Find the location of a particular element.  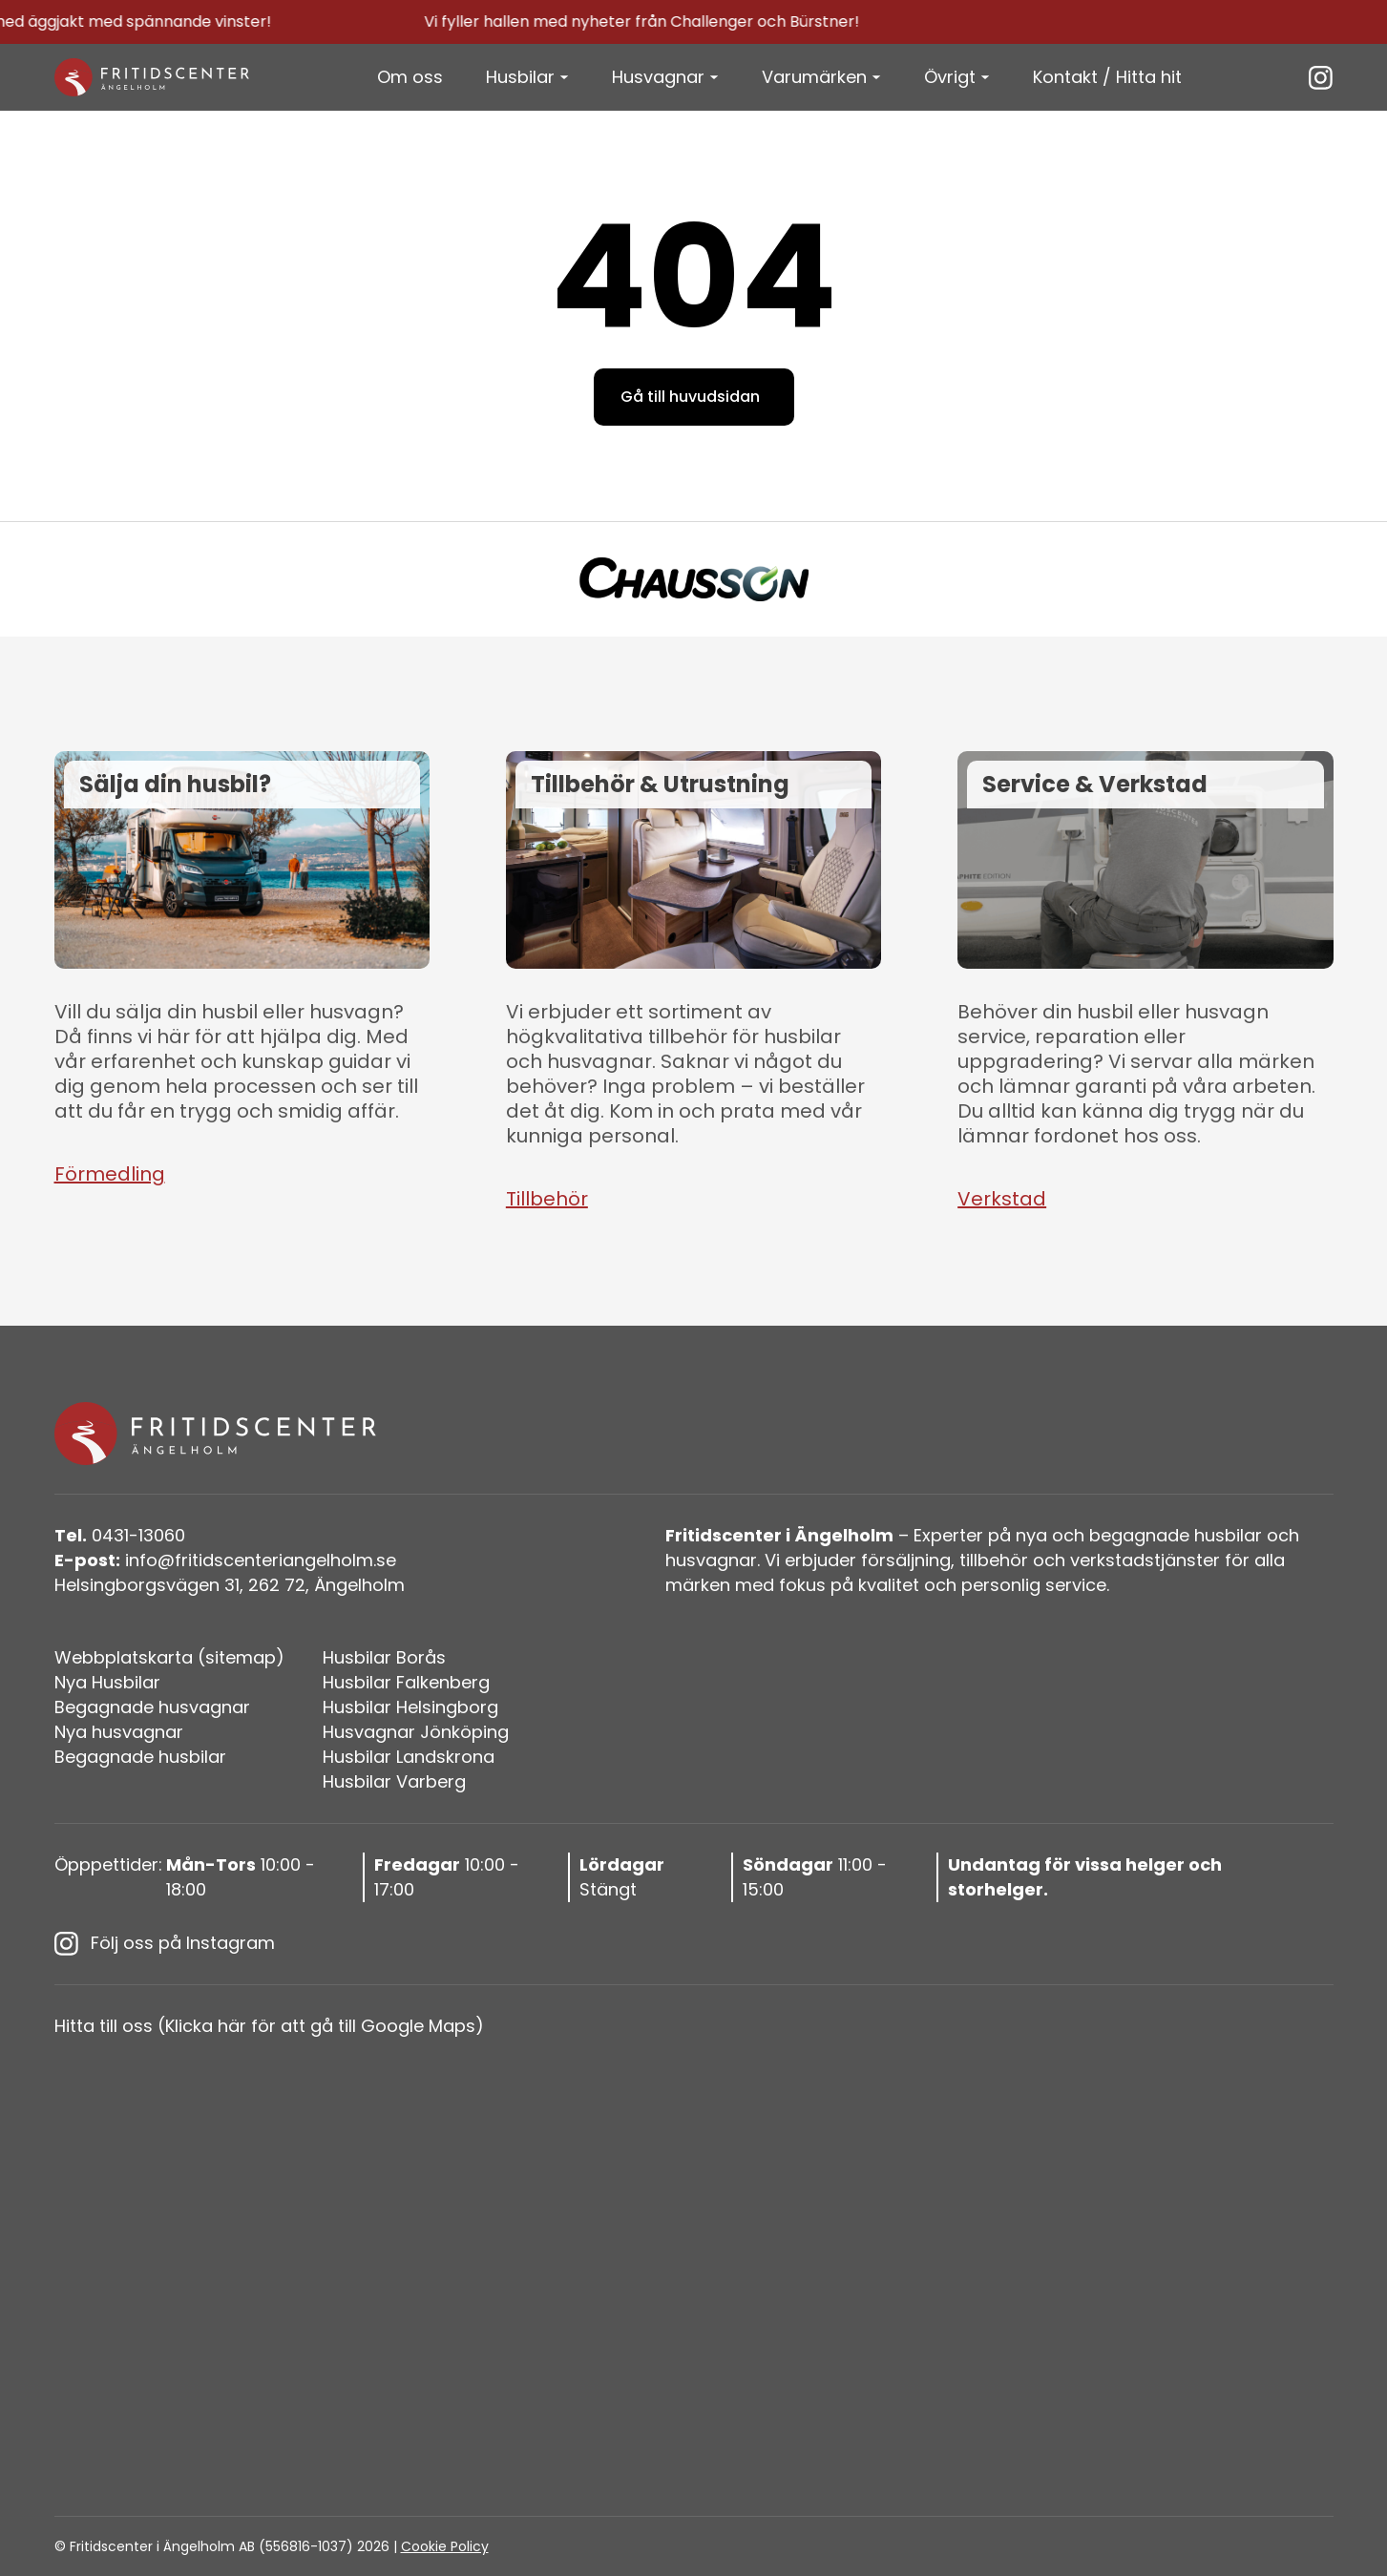

Förmedling is located at coordinates (109, 1174).